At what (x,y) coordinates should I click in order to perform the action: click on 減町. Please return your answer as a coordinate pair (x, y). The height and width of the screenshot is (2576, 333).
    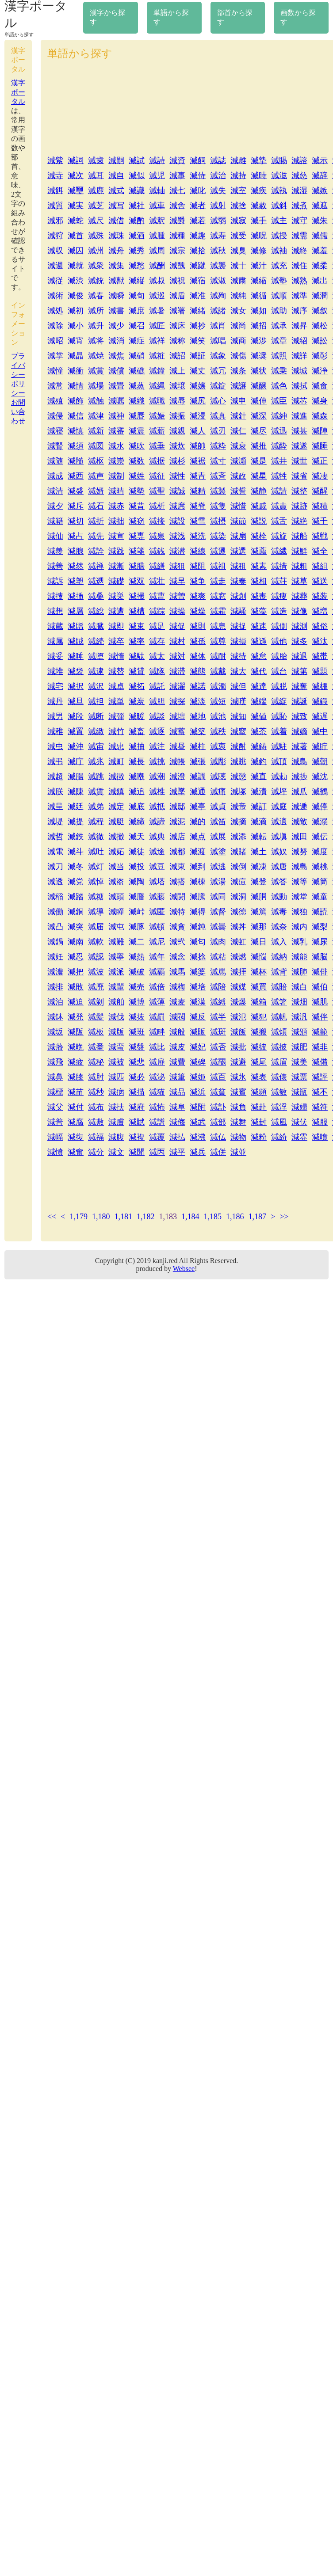
    Looking at the image, I should click on (116, 761).